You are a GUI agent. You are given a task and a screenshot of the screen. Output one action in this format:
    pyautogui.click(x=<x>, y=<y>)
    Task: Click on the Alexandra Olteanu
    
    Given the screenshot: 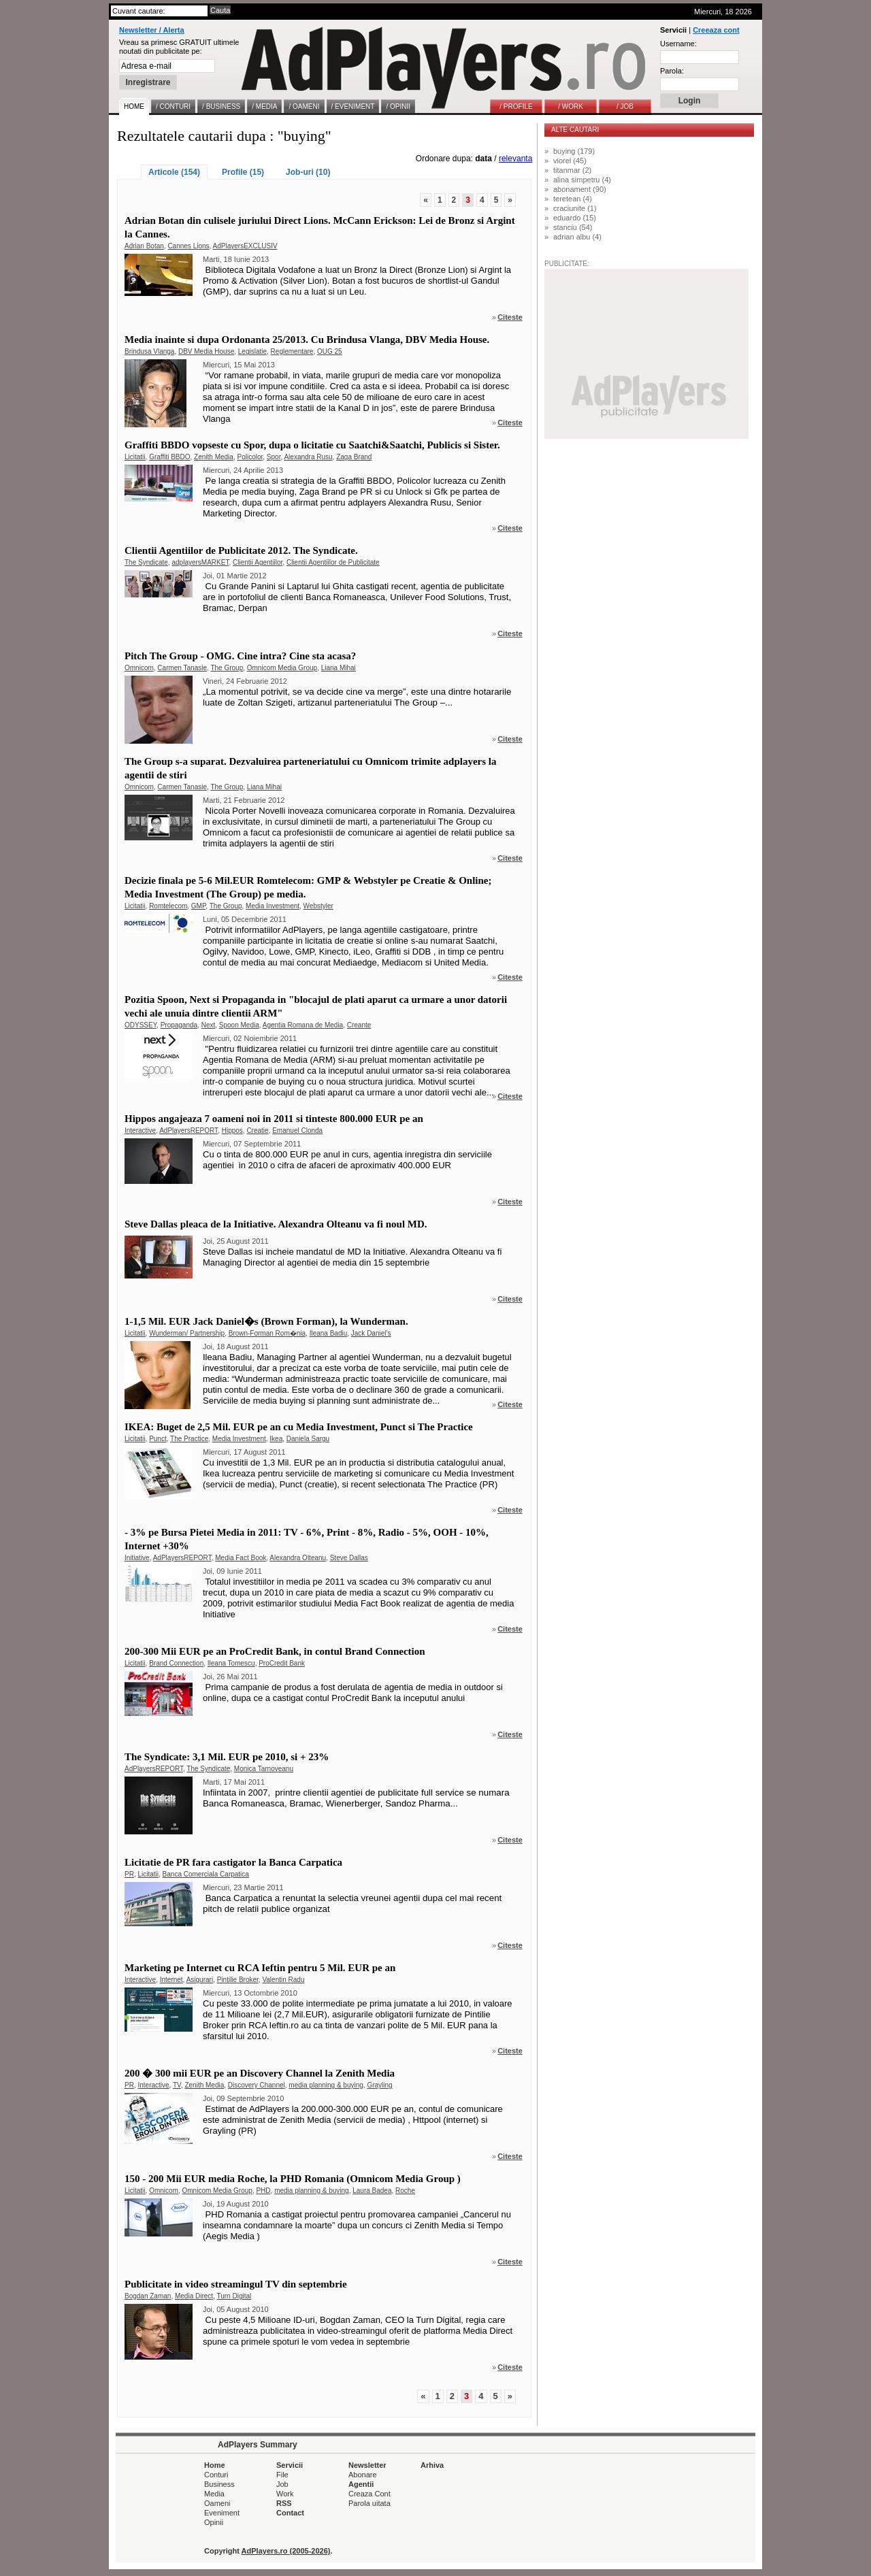 What is the action you would take?
    pyautogui.click(x=297, y=1558)
    